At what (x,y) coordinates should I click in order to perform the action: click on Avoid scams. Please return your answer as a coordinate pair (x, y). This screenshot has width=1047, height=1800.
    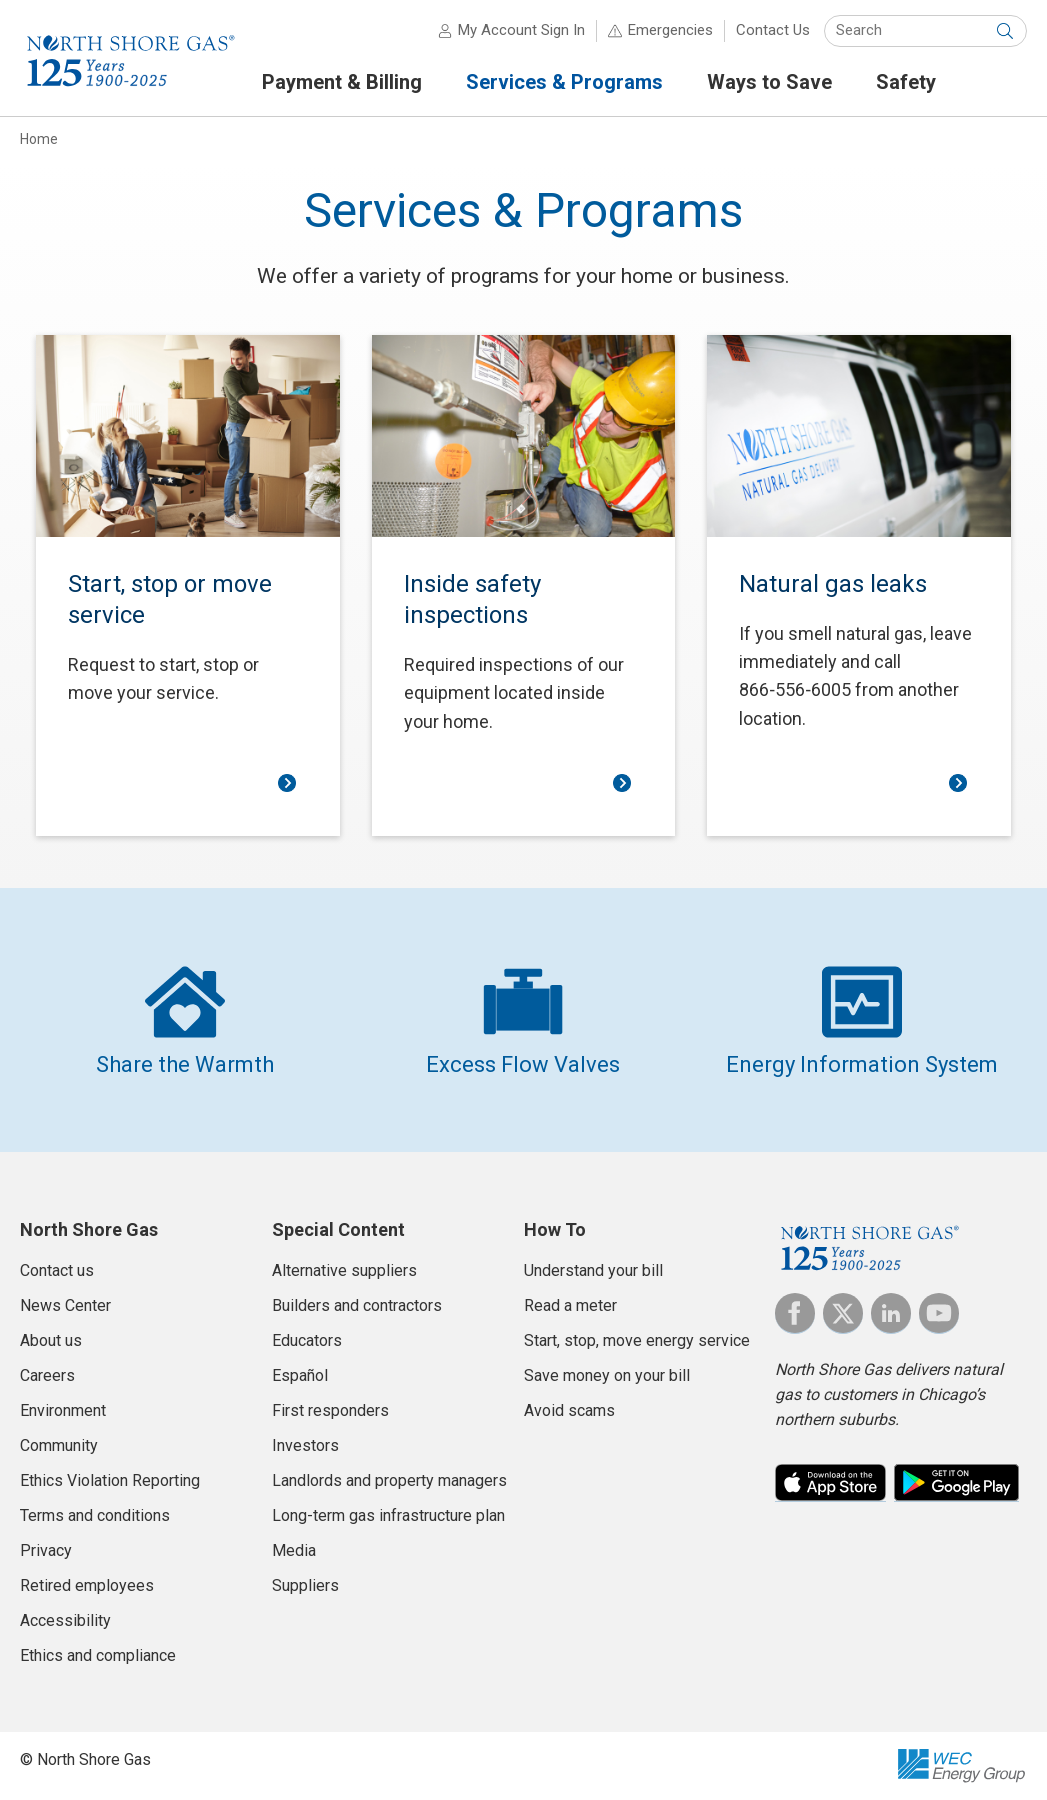
    Looking at the image, I should click on (569, 1410).